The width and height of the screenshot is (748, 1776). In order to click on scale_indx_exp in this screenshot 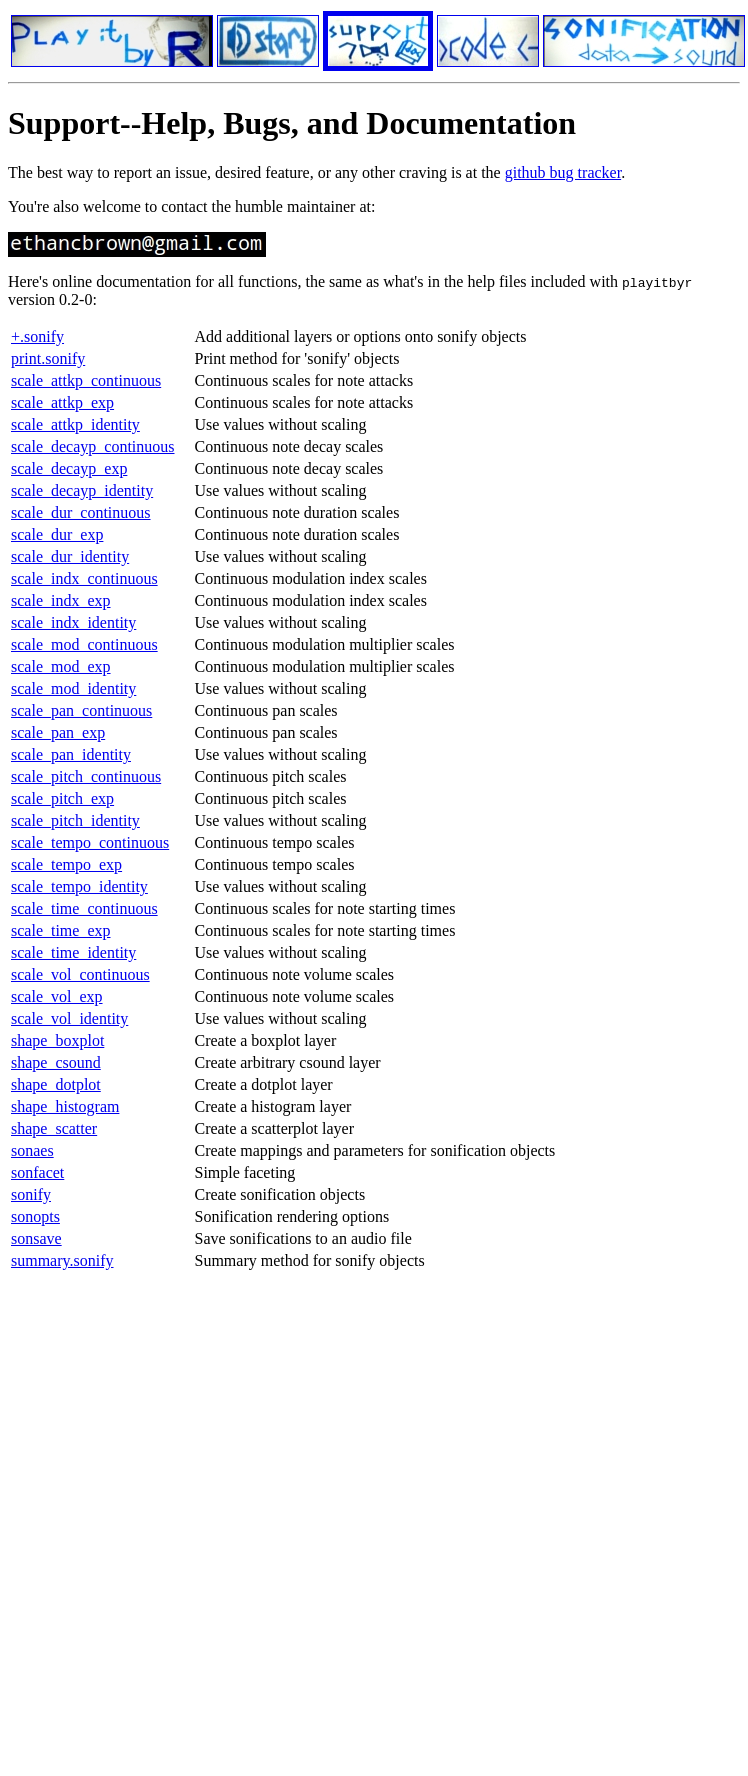, I will do `click(61, 600)`.